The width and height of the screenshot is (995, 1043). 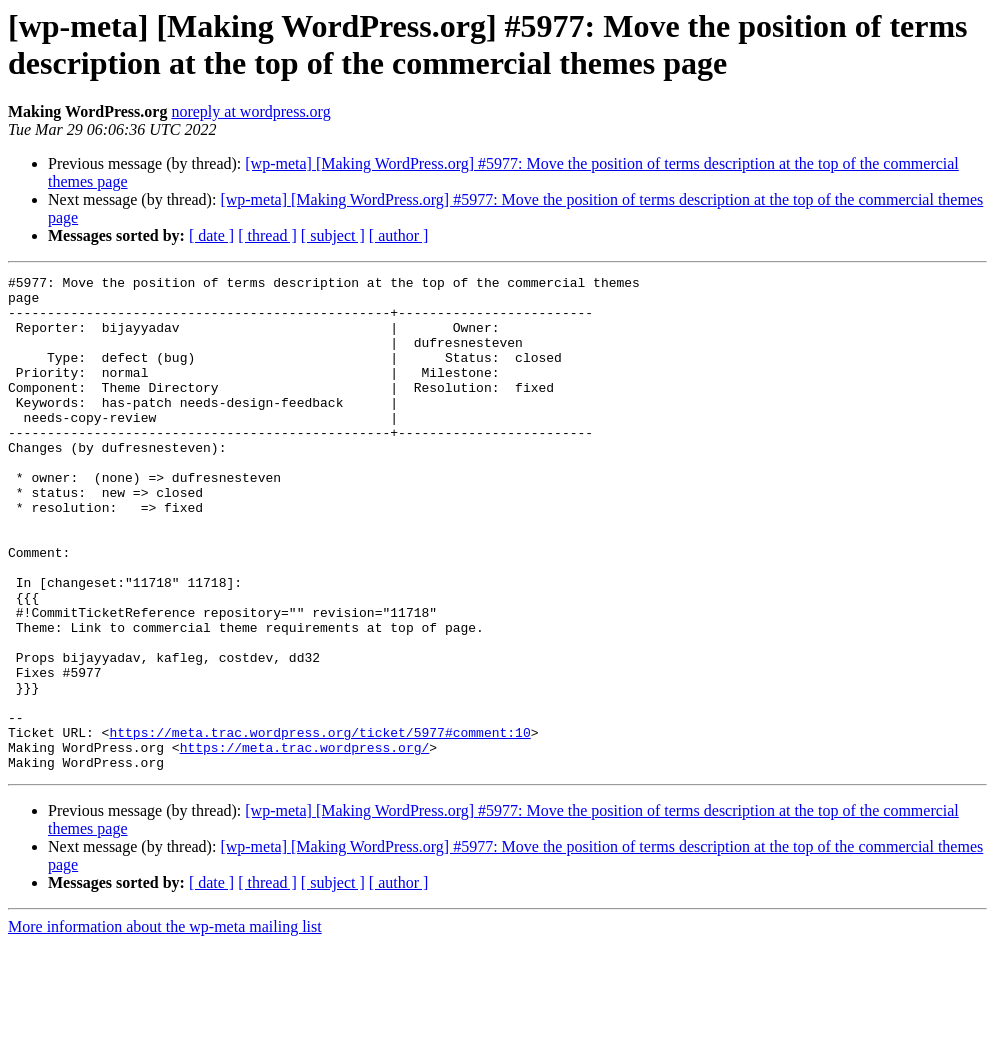 What do you see at coordinates (399, 235) in the screenshot?
I see `[ author ]` at bounding box center [399, 235].